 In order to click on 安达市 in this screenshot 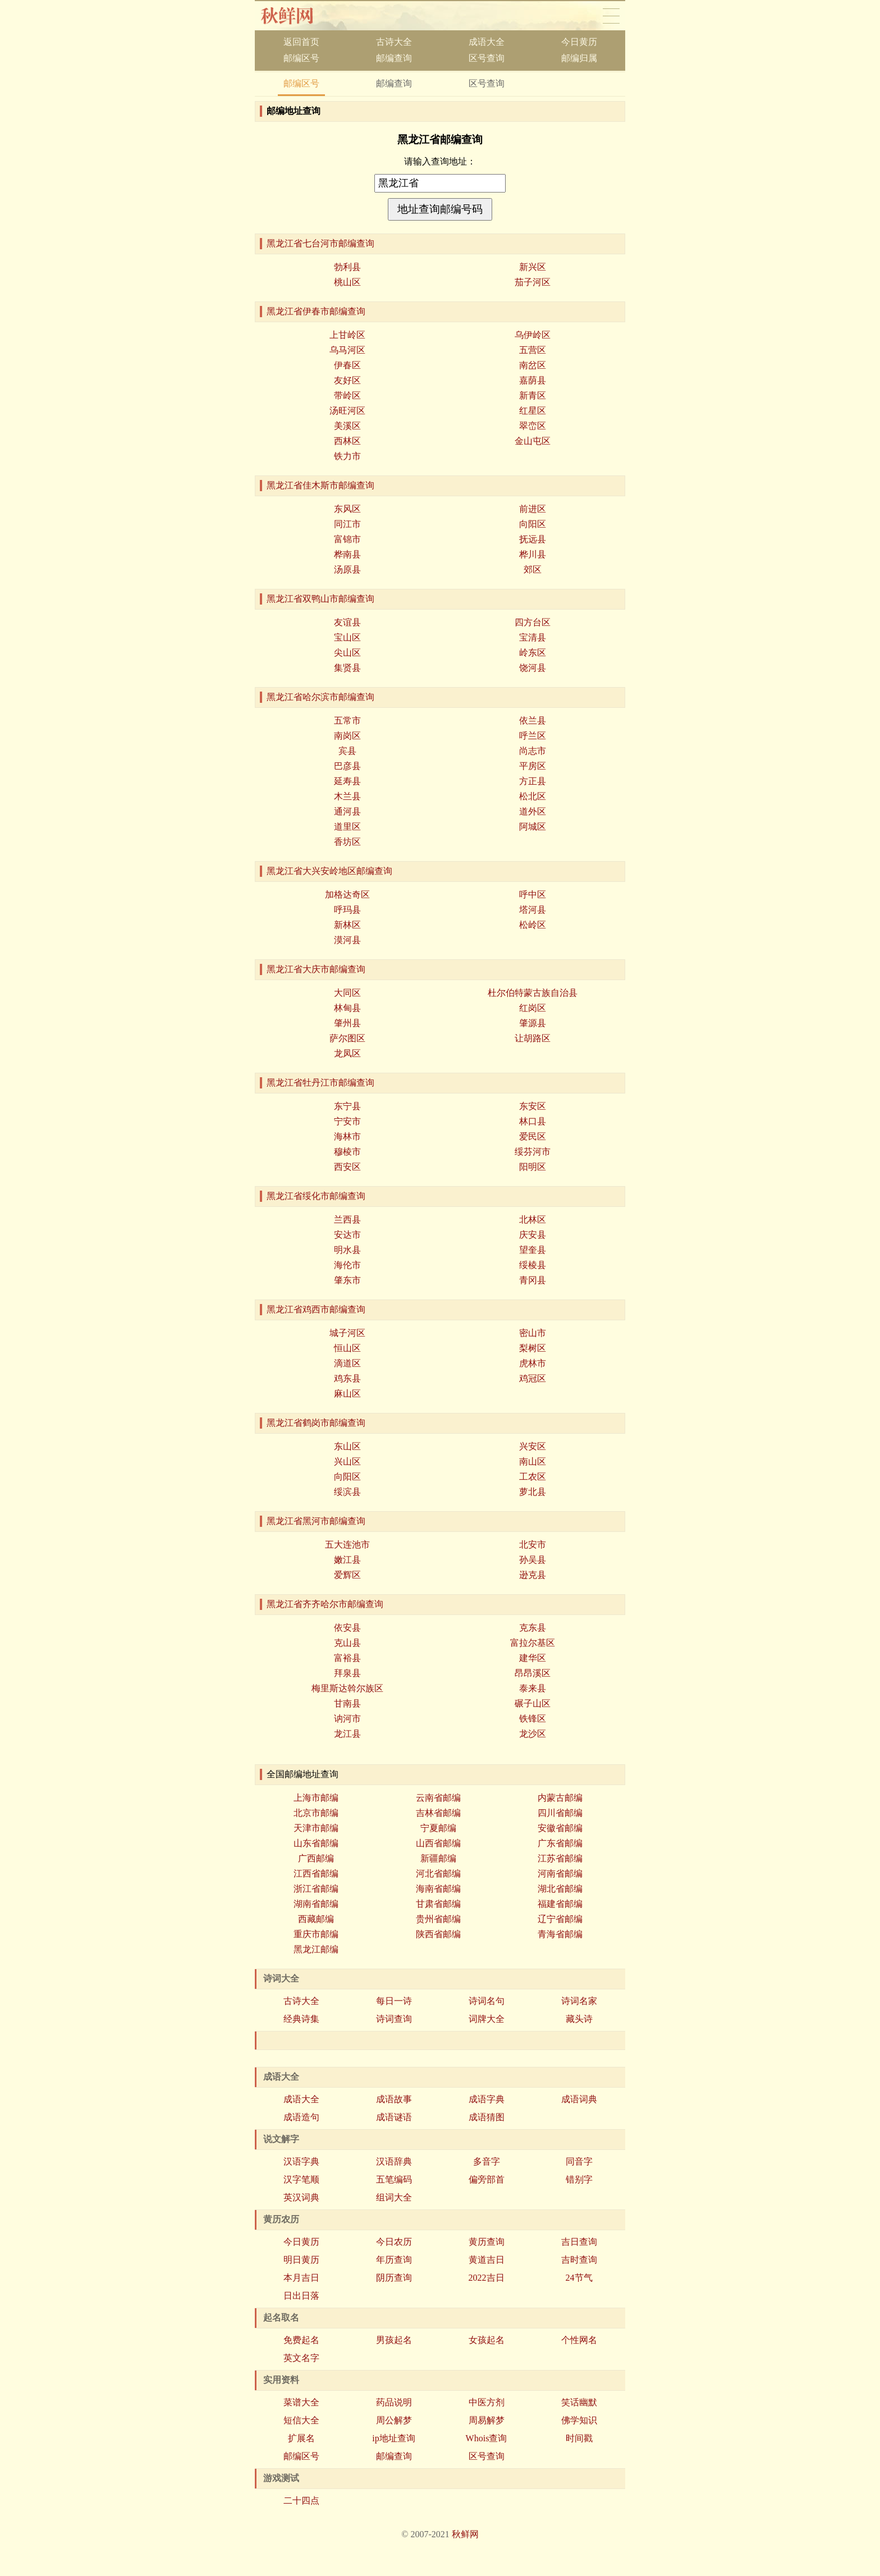, I will do `click(347, 1234)`.